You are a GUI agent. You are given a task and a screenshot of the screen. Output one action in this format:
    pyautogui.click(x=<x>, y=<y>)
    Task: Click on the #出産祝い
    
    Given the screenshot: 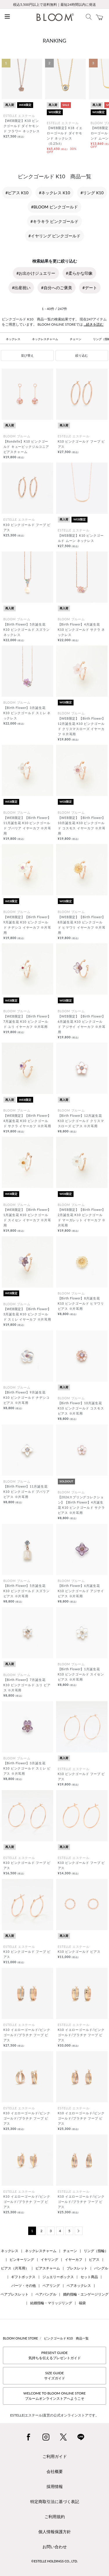 What is the action you would take?
    pyautogui.click(x=21, y=287)
    